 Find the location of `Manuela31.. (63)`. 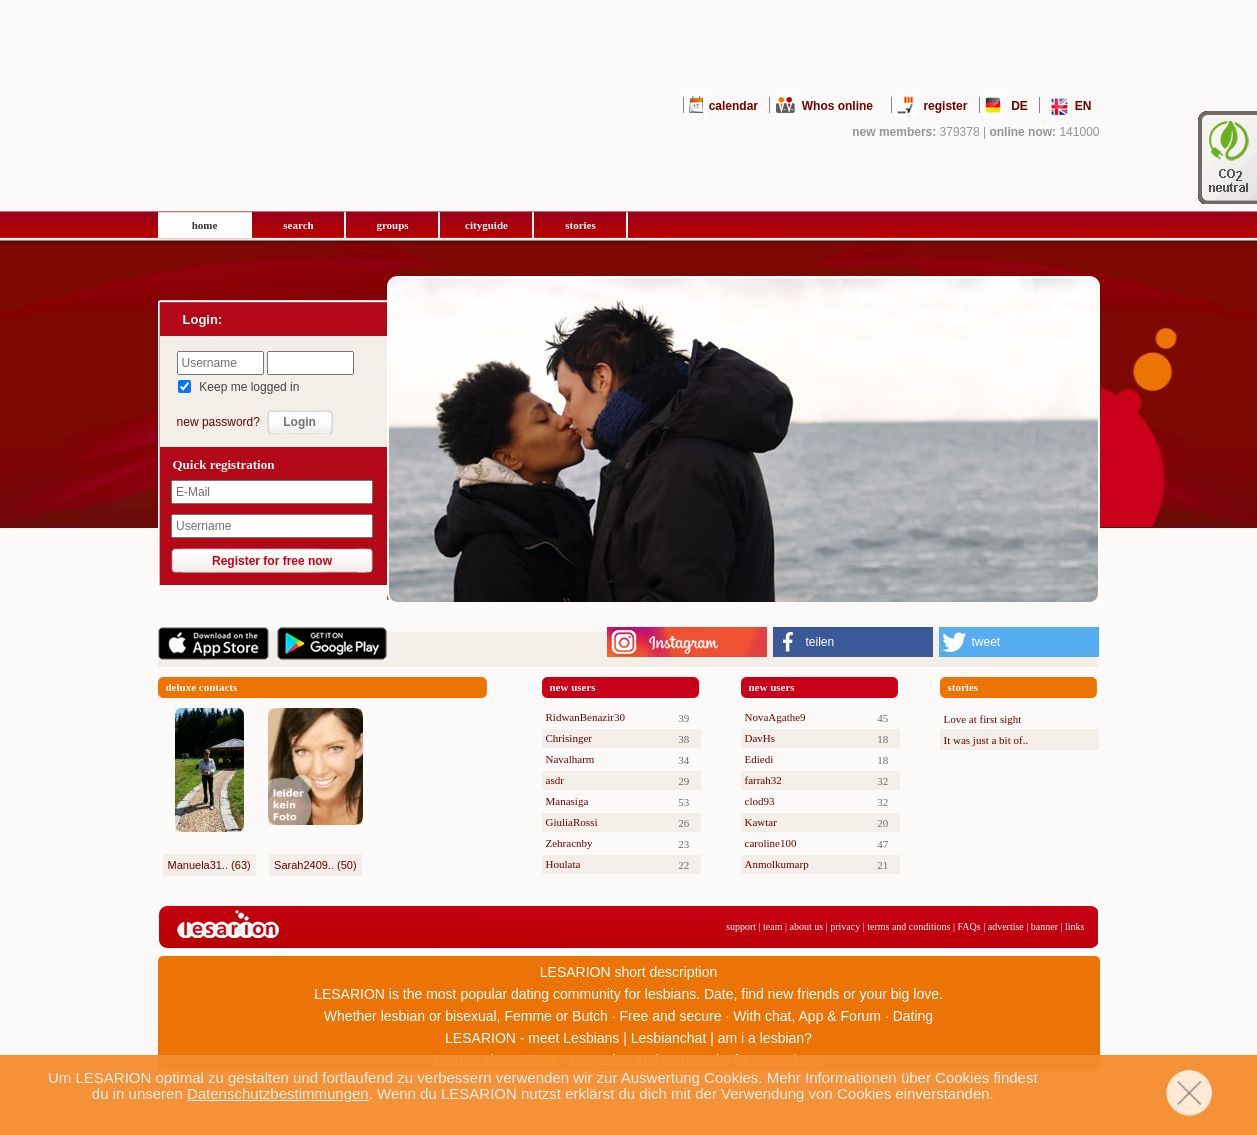

Manuela31.. (63) is located at coordinates (209, 865).